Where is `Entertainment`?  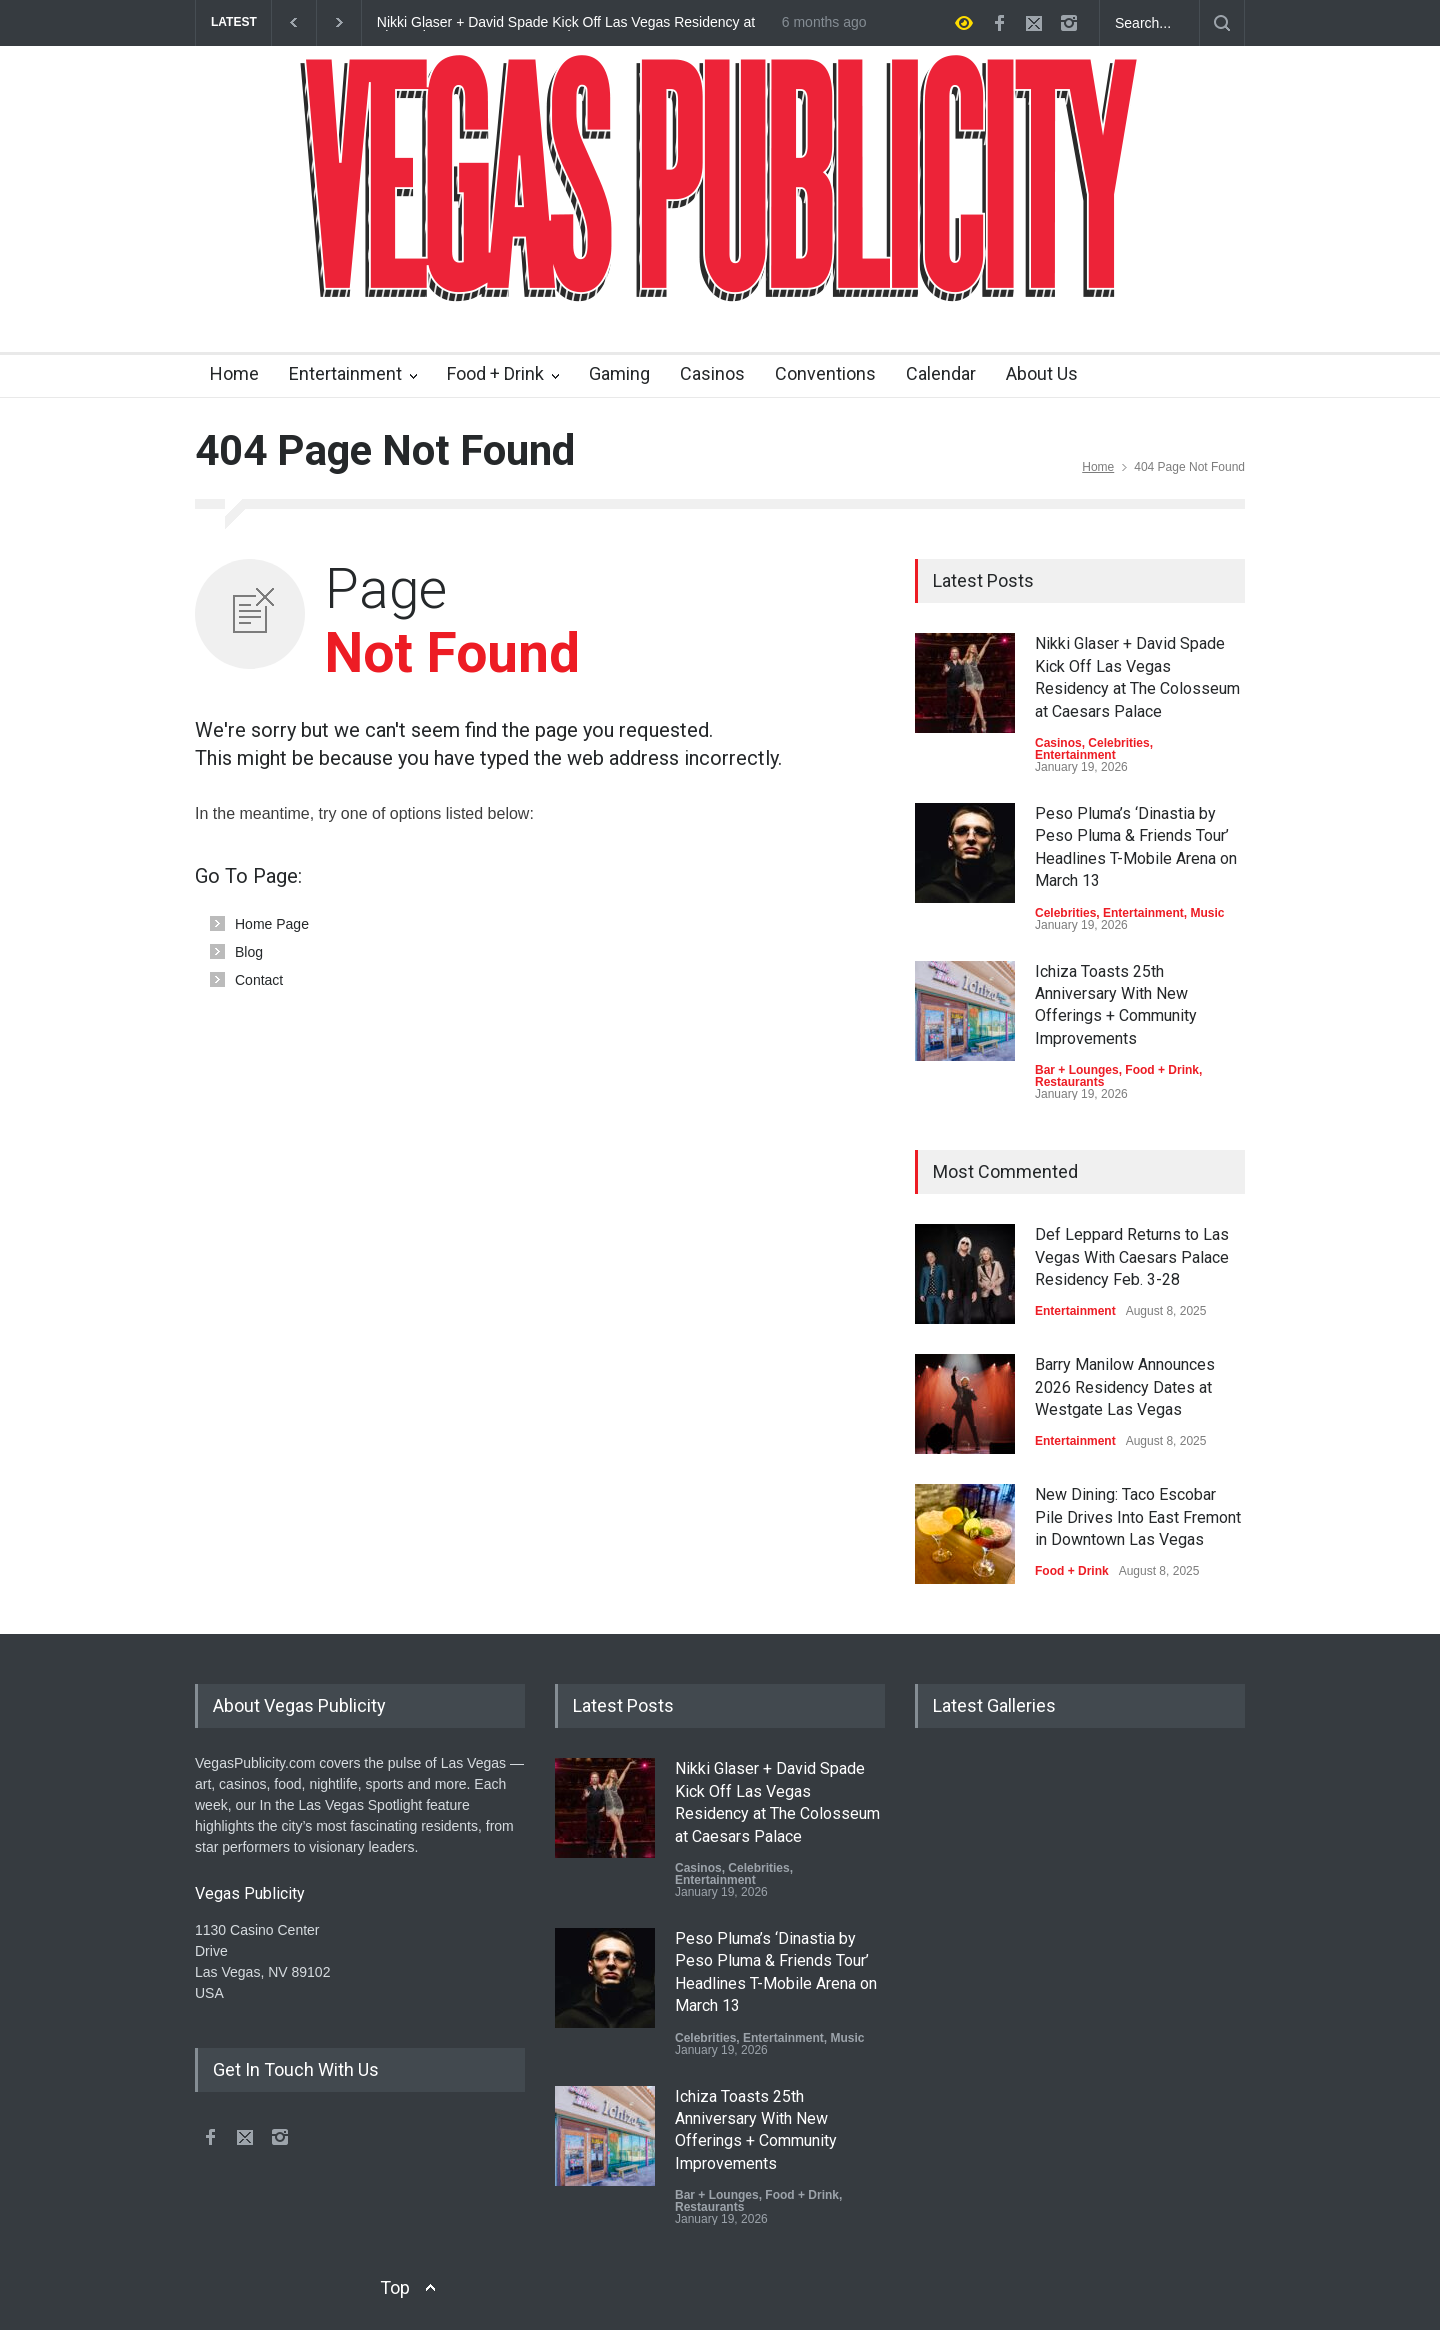
Entertainment is located at coordinates (345, 373).